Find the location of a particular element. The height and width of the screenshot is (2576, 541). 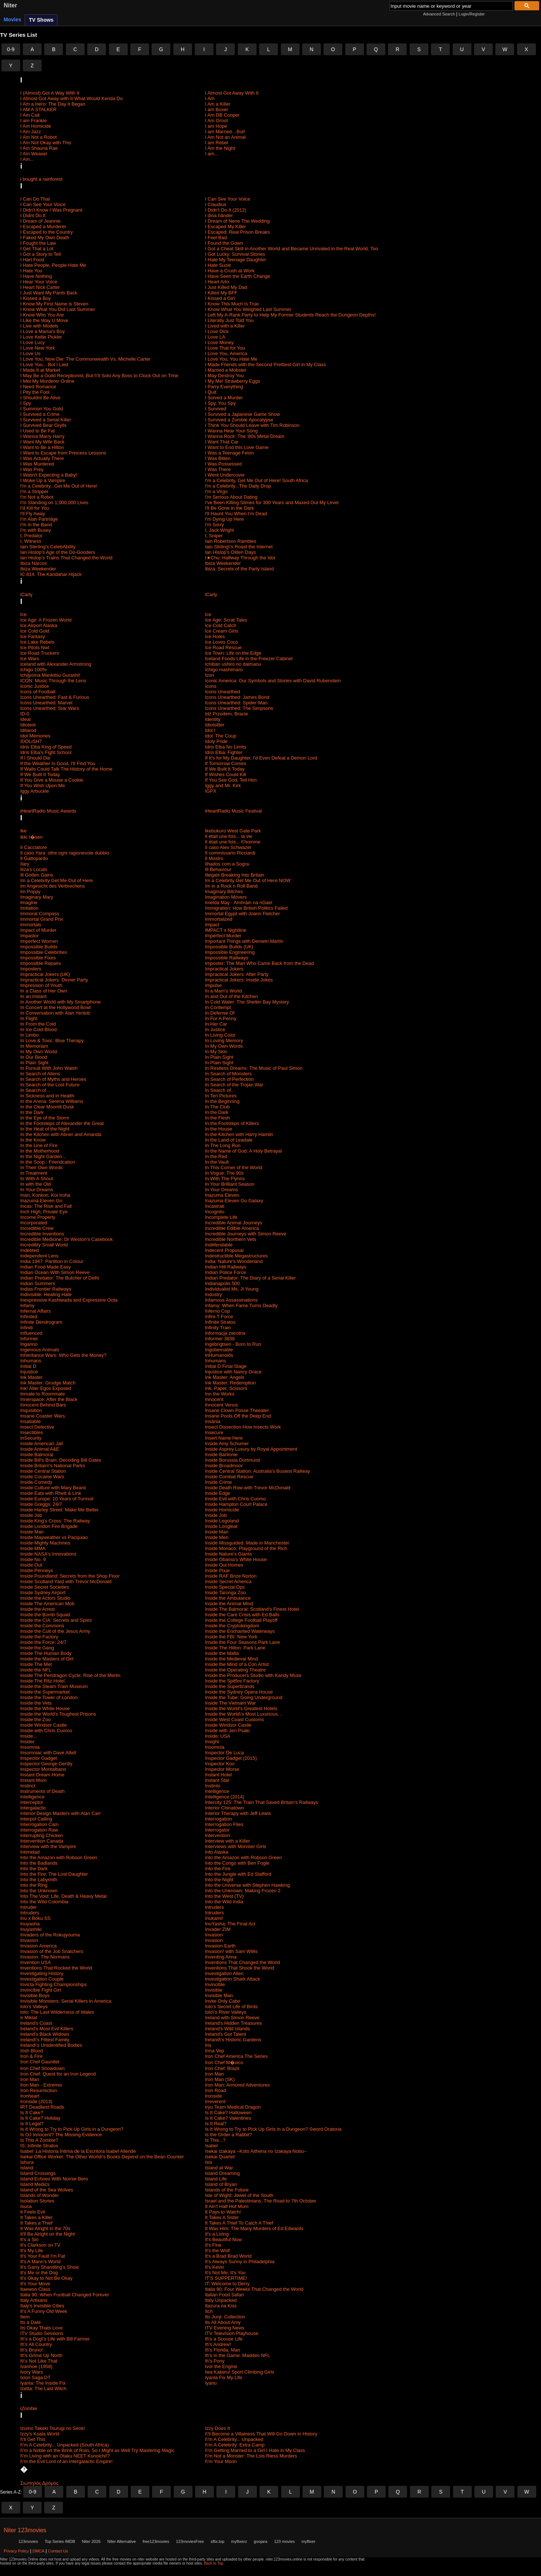

In With A Shout is located at coordinates (36, 1178).